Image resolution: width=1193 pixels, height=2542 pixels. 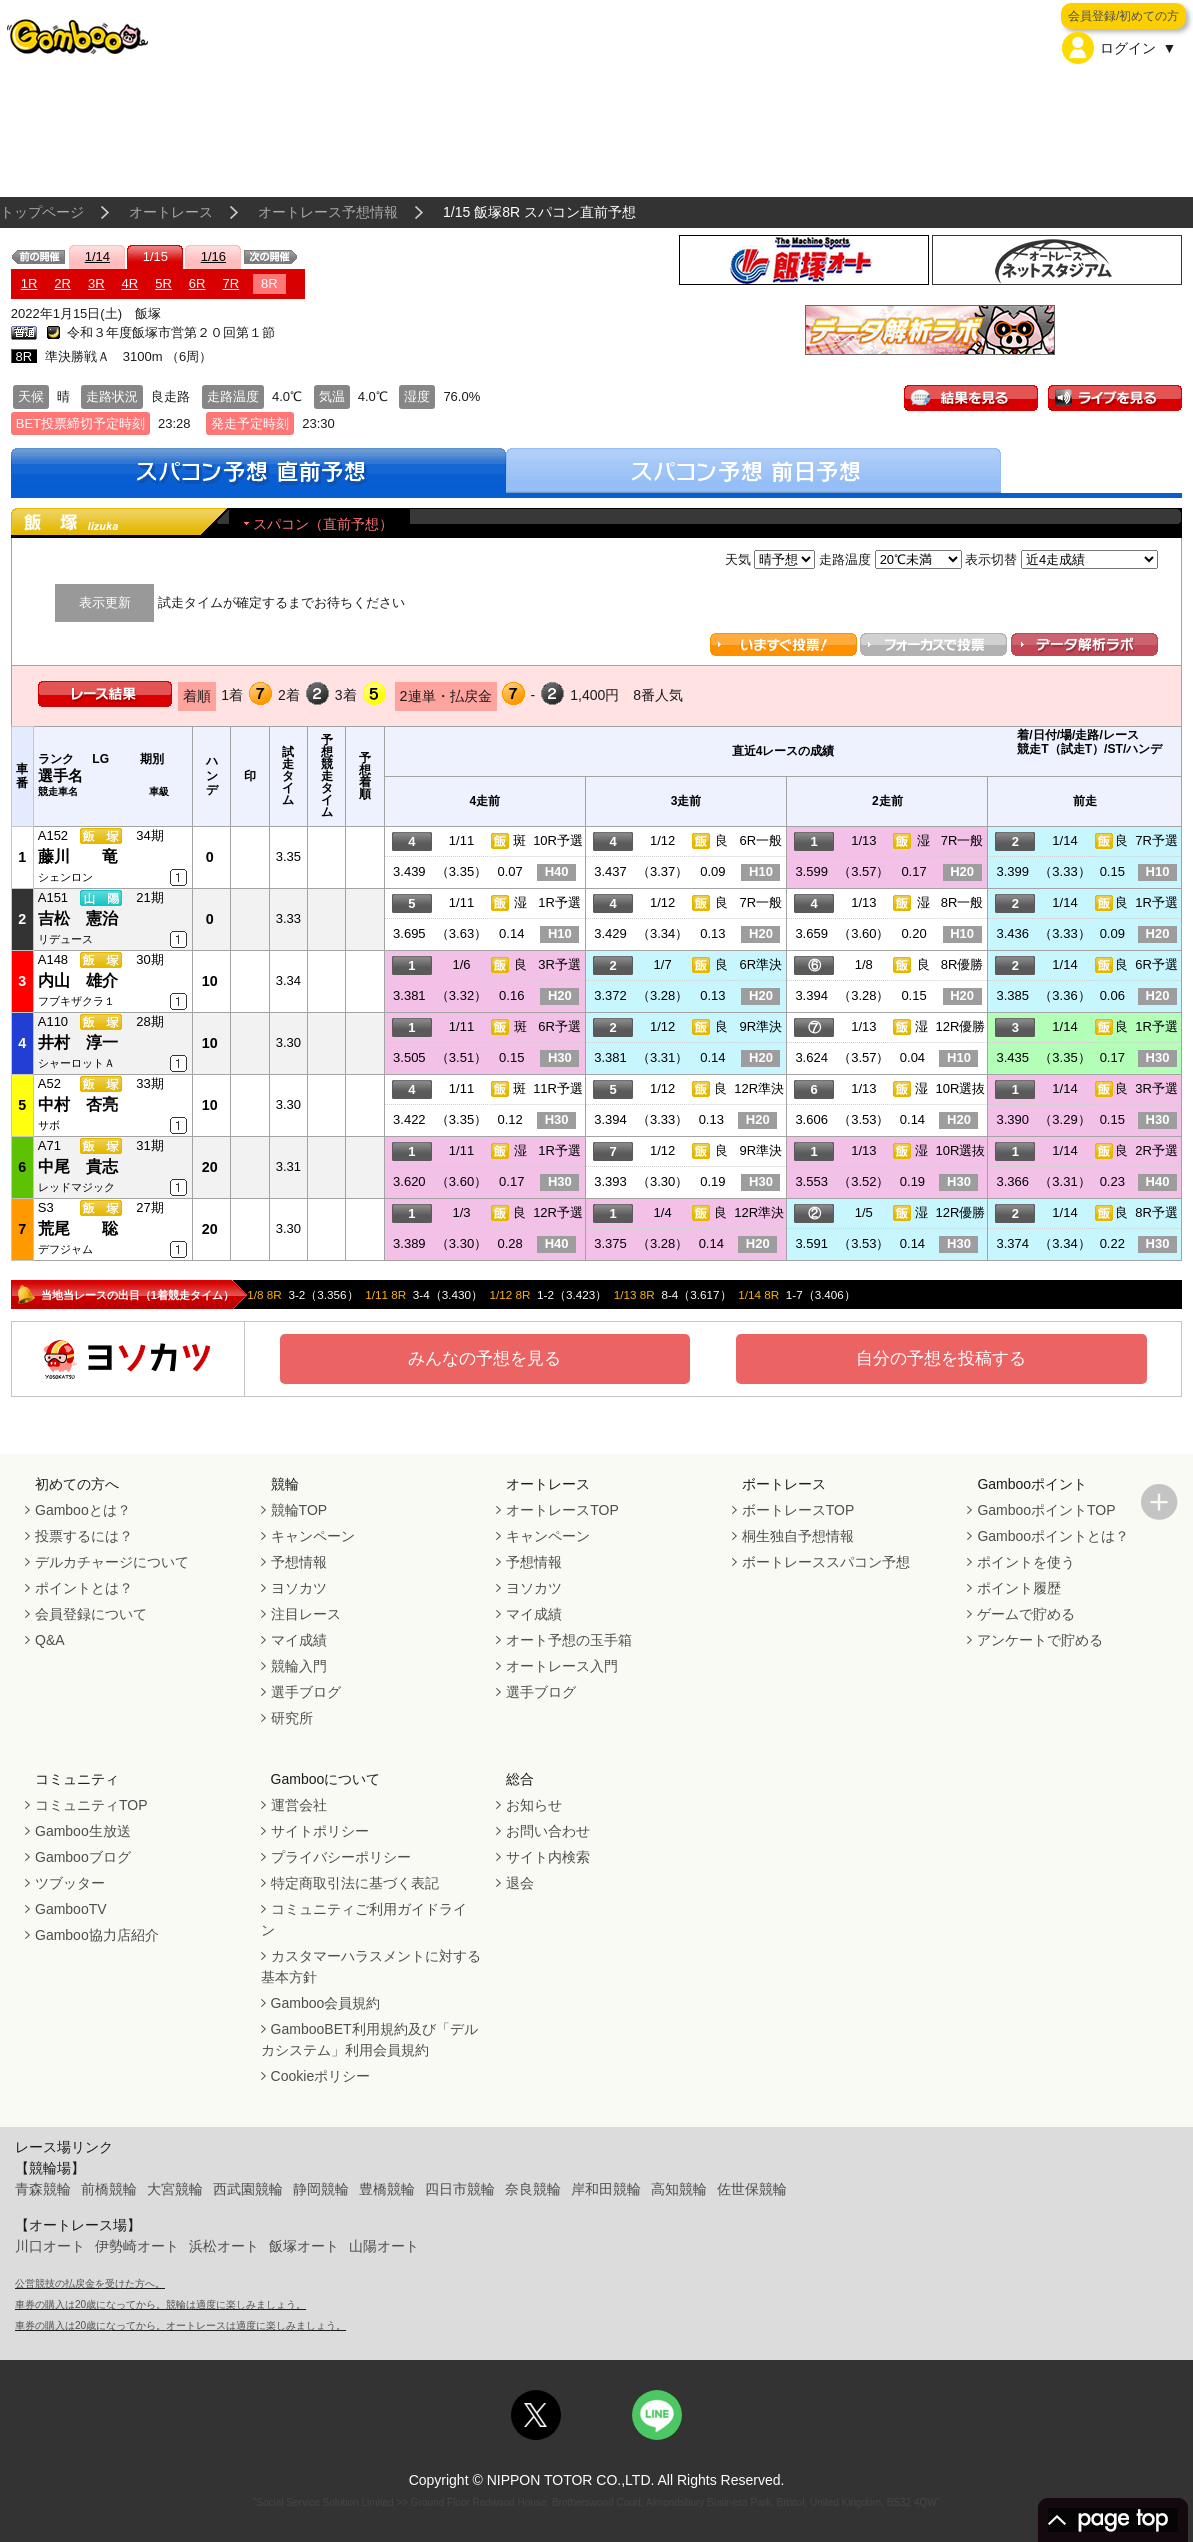 What do you see at coordinates (1019, 1588) in the screenshot?
I see `ポイント履歴` at bounding box center [1019, 1588].